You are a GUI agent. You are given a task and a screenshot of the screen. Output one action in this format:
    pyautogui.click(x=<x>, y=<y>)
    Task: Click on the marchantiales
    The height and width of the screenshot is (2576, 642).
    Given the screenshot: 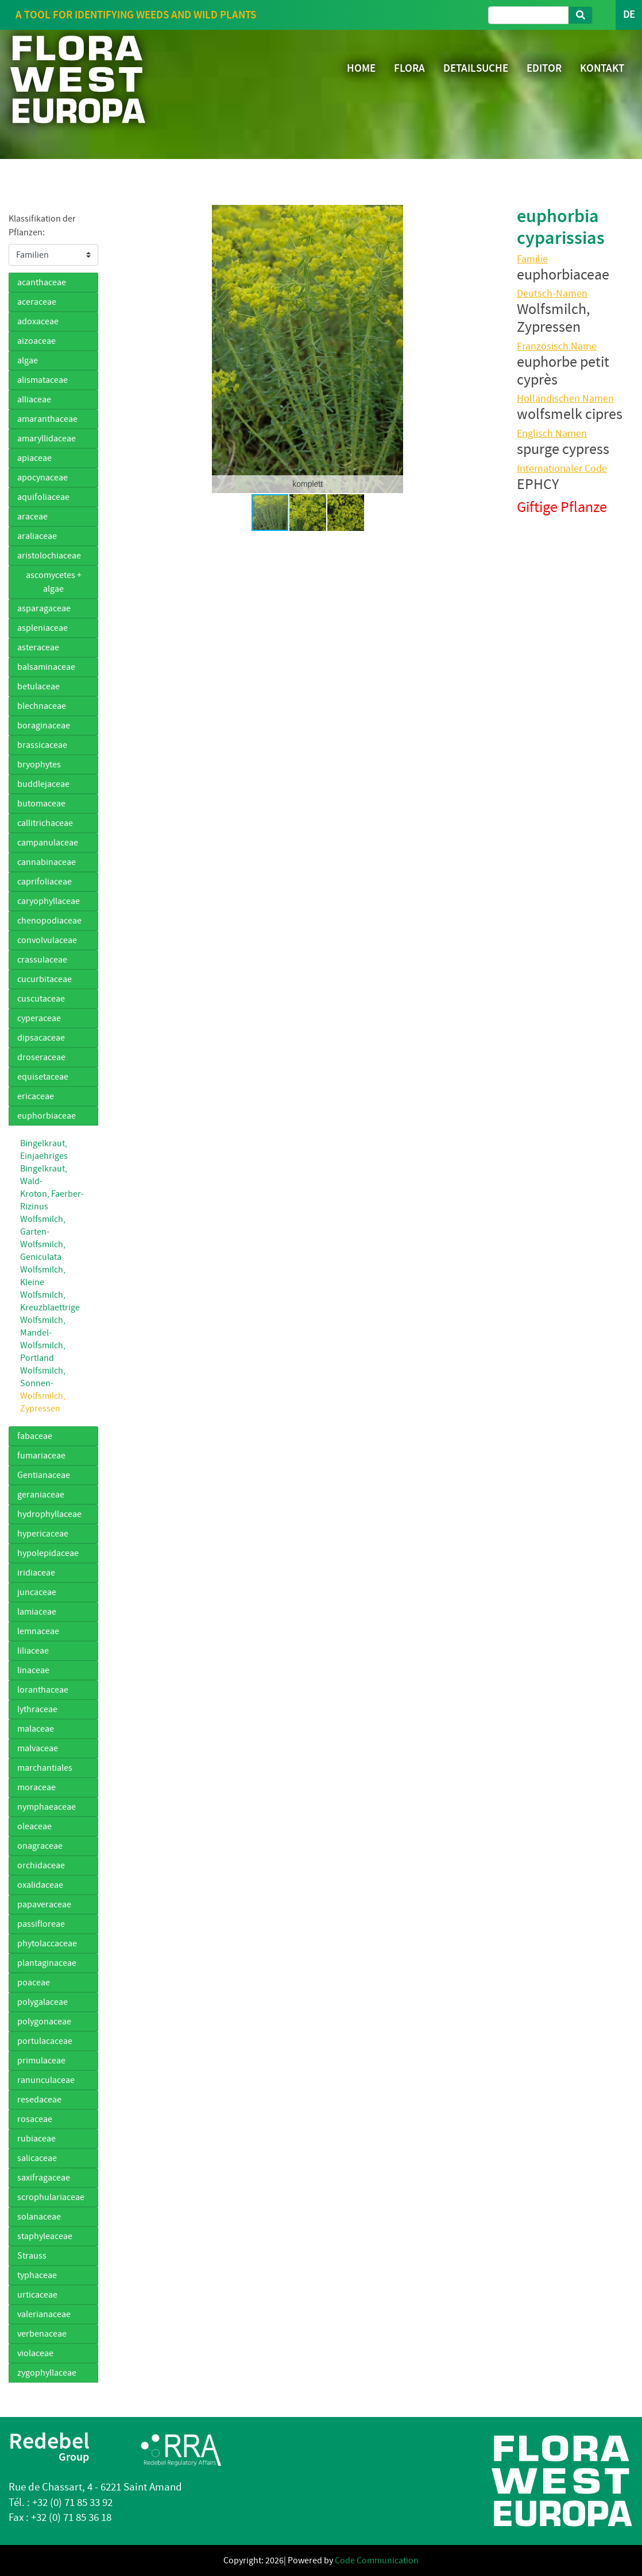 What is the action you would take?
    pyautogui.click(x=44, y=1768)
    